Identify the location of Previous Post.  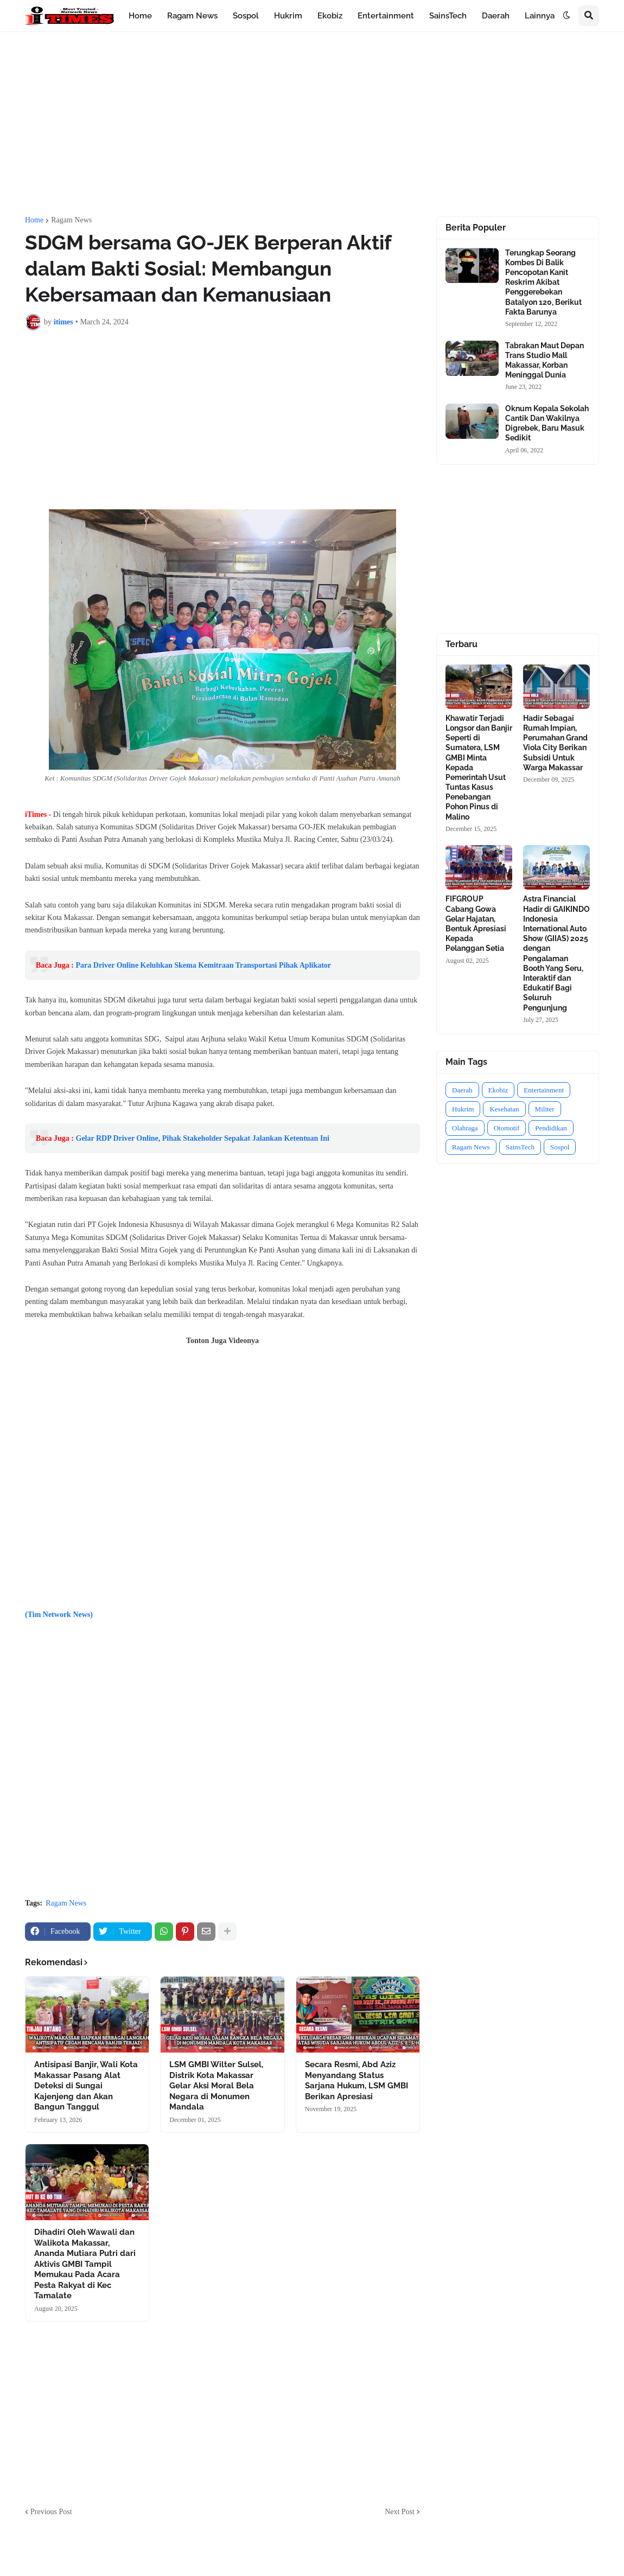
(51, 2512).